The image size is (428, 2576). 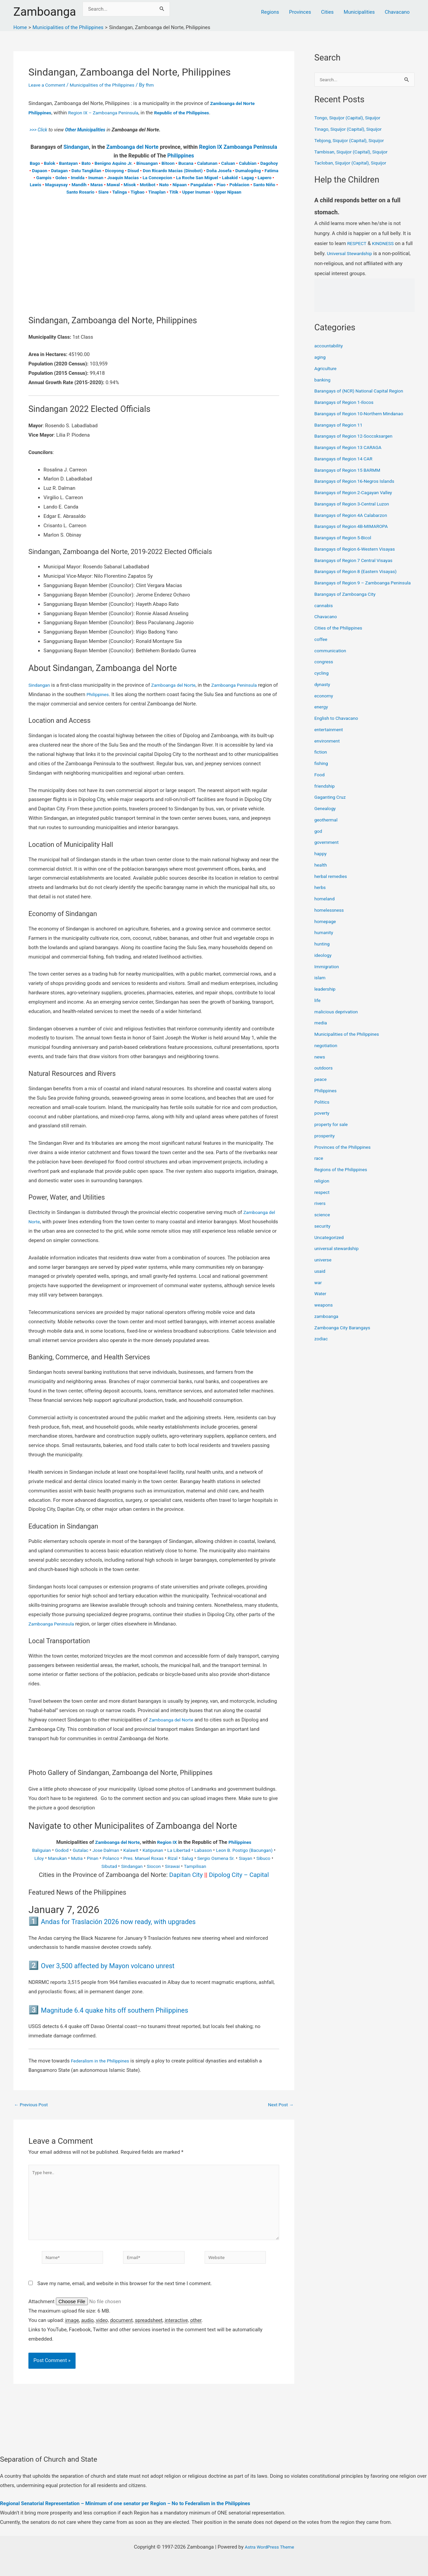 What do you see at coordinates (39, 170) in the screenshot?
I see `Dapaon` at bounding box center [39, 170].